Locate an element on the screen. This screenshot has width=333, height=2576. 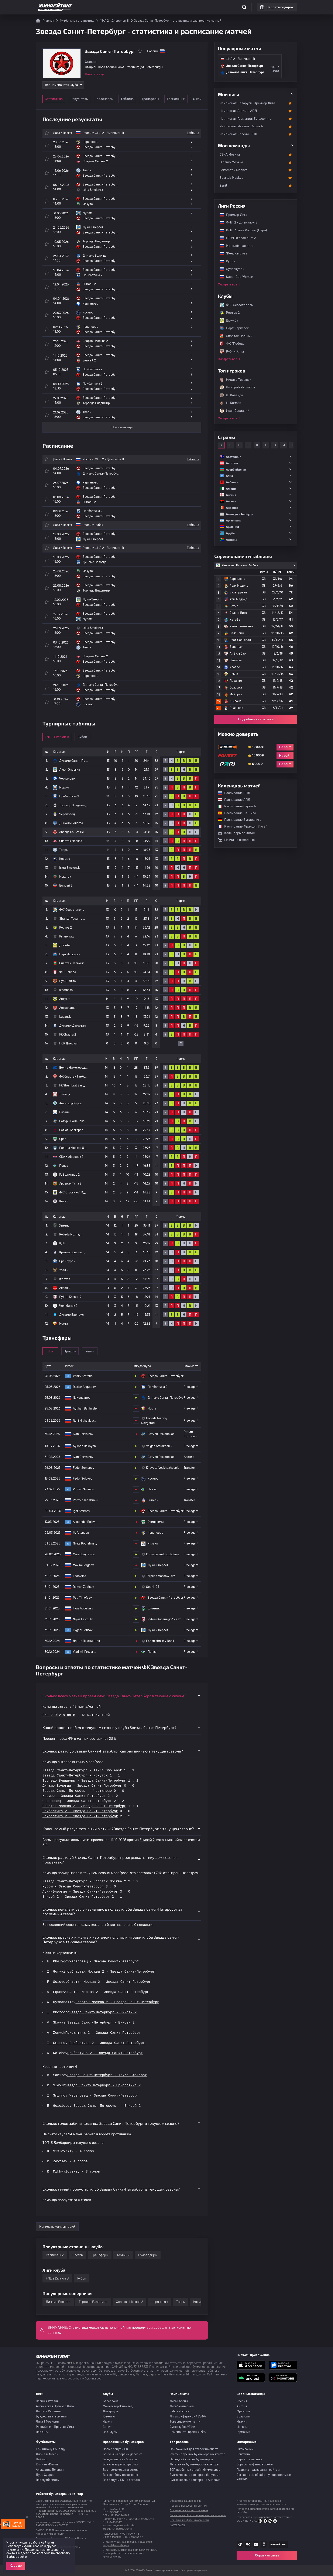
CSKA Moskva is located at coordinates (230, 154).